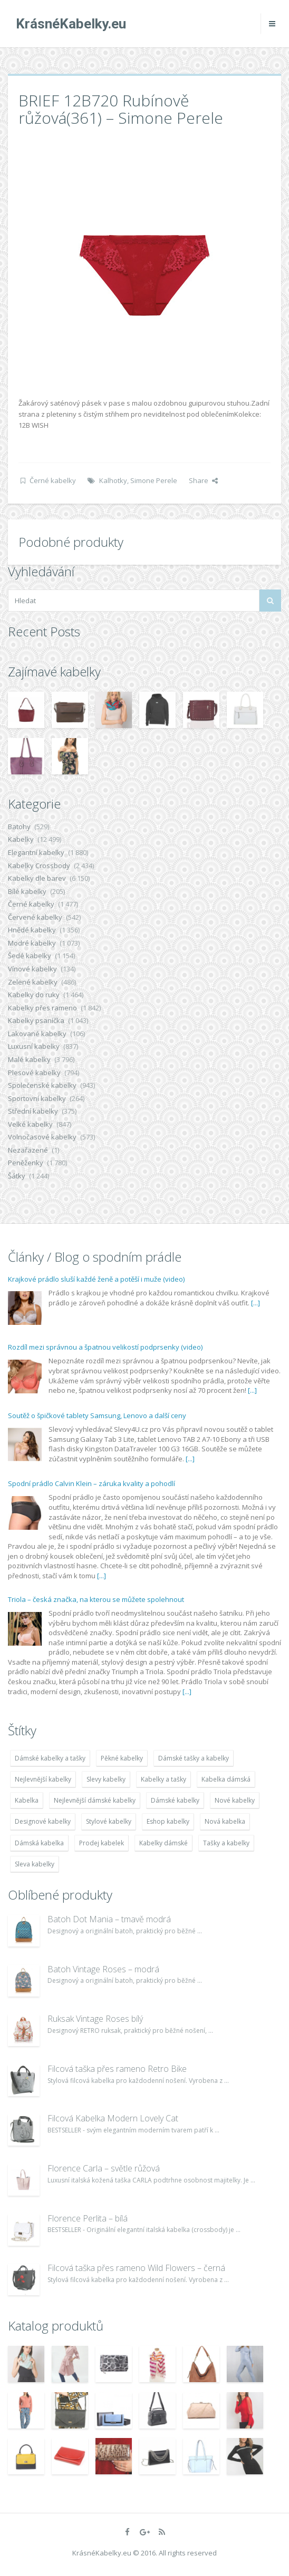 This screenshot has height=2576, width=289. I want to click on Bílé kabelky, so click(27, 891).